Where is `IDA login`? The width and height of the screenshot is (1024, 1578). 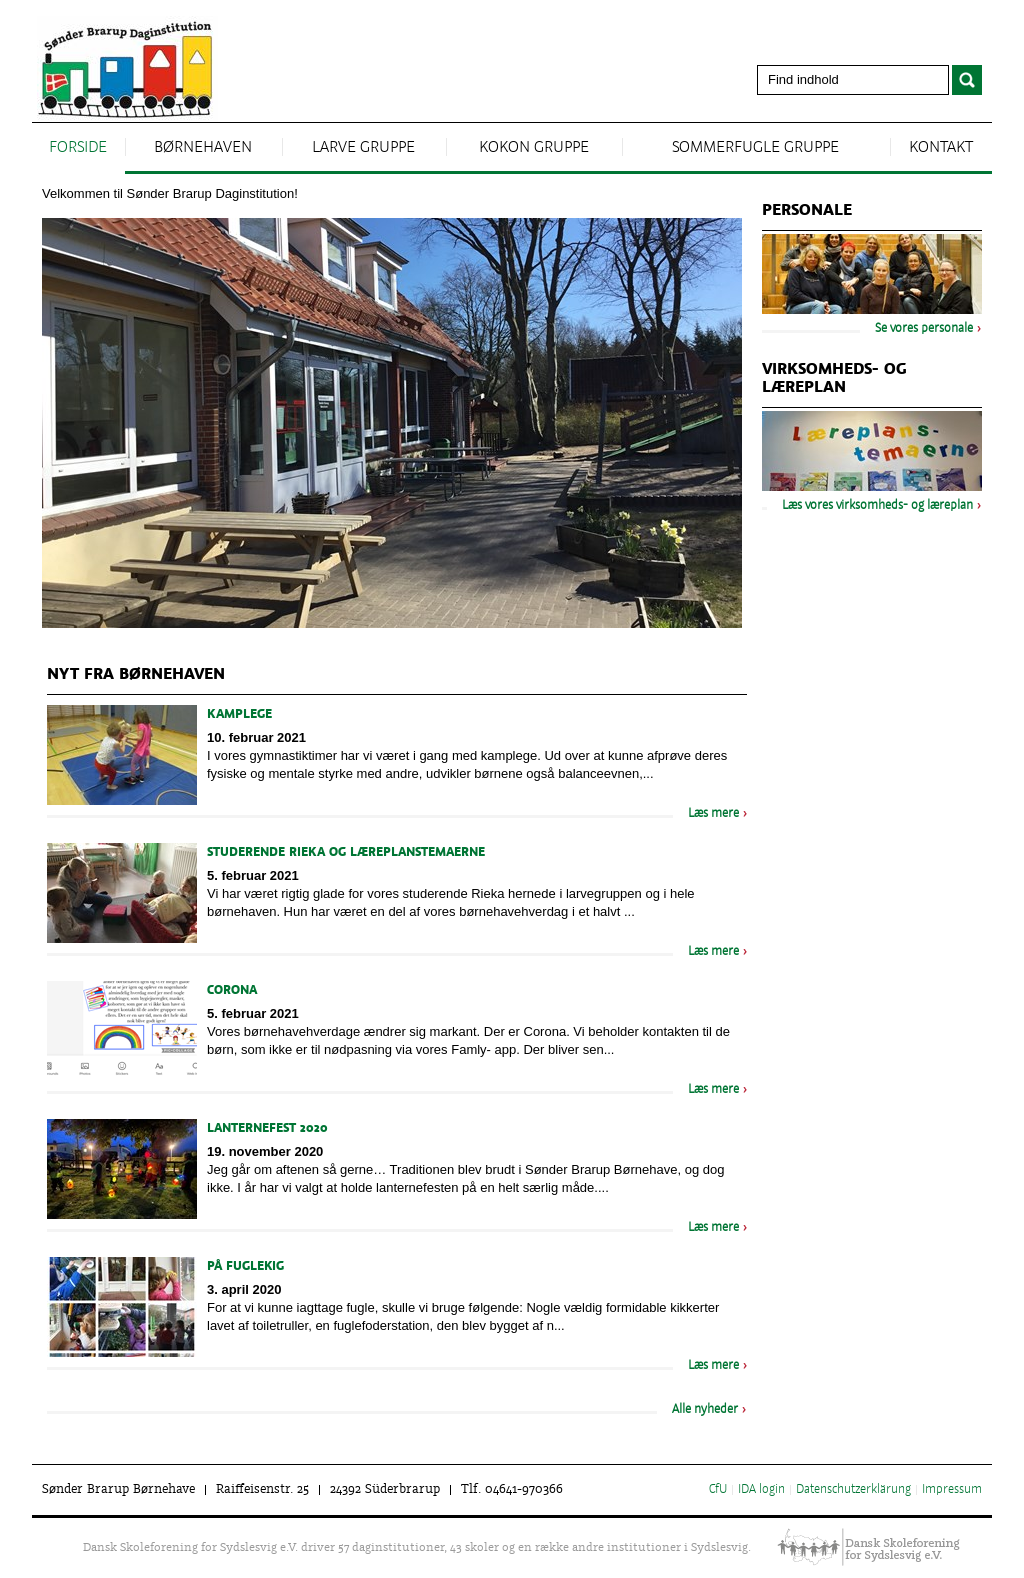
IDA login is located at coordinates (761, 1490).